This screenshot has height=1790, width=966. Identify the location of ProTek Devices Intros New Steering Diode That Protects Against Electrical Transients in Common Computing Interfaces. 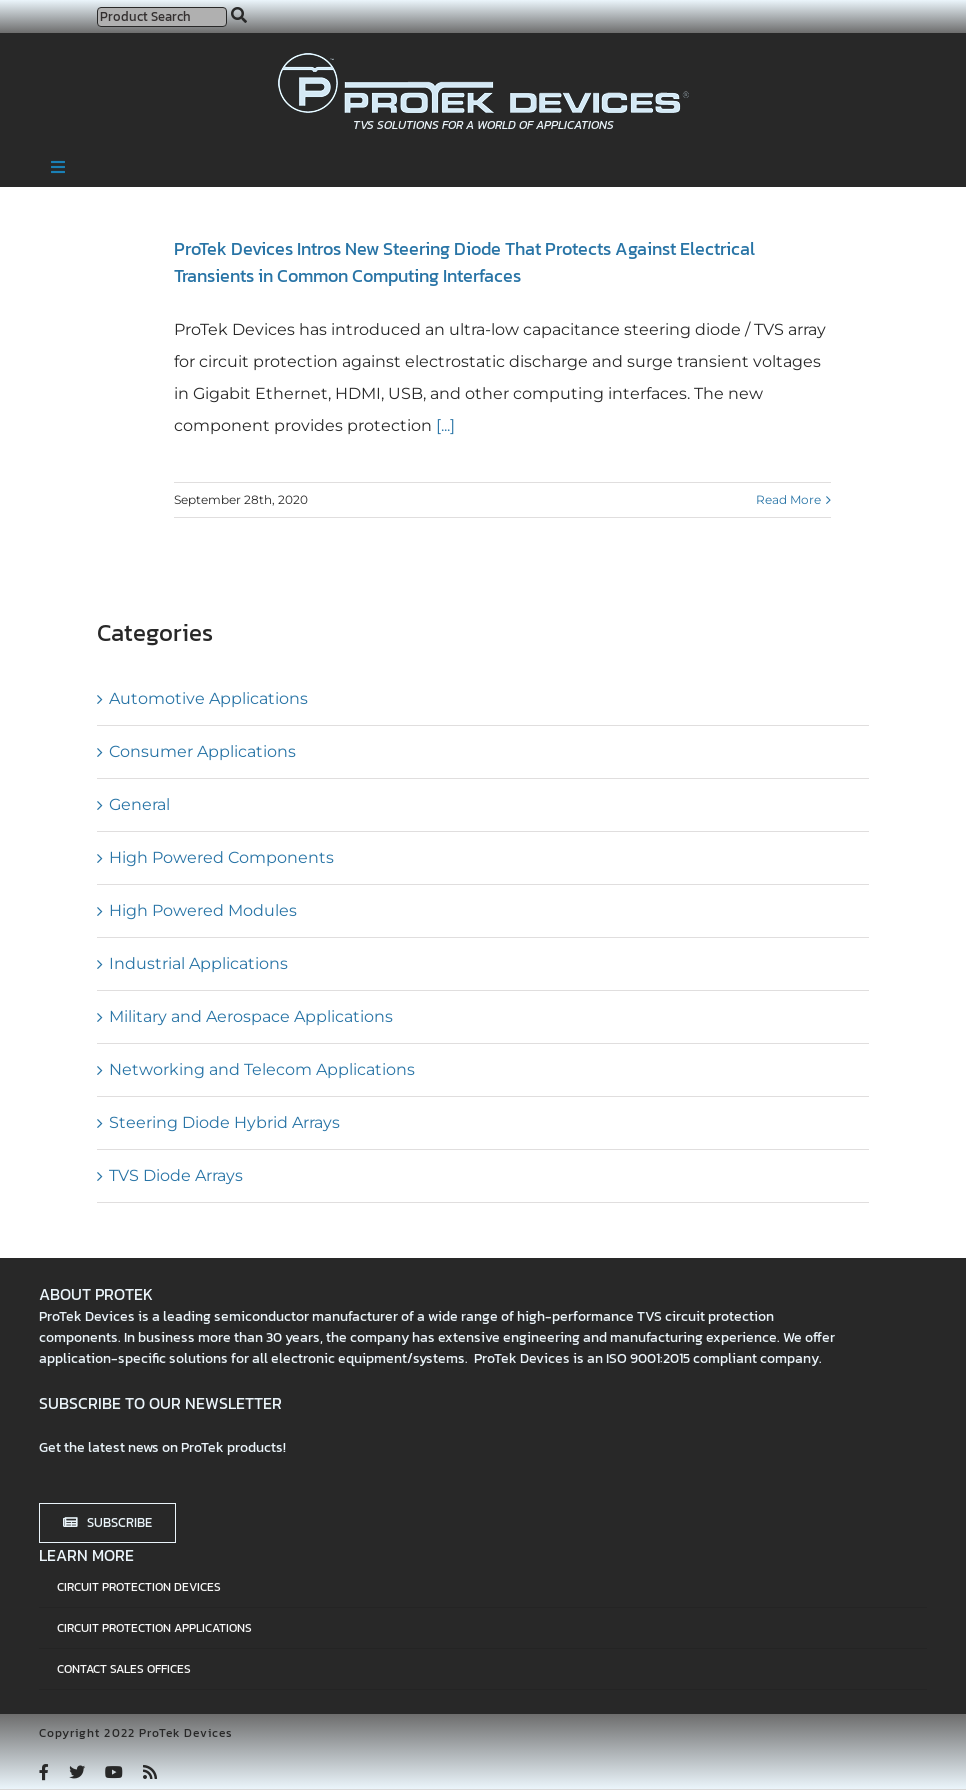
(464, 262).